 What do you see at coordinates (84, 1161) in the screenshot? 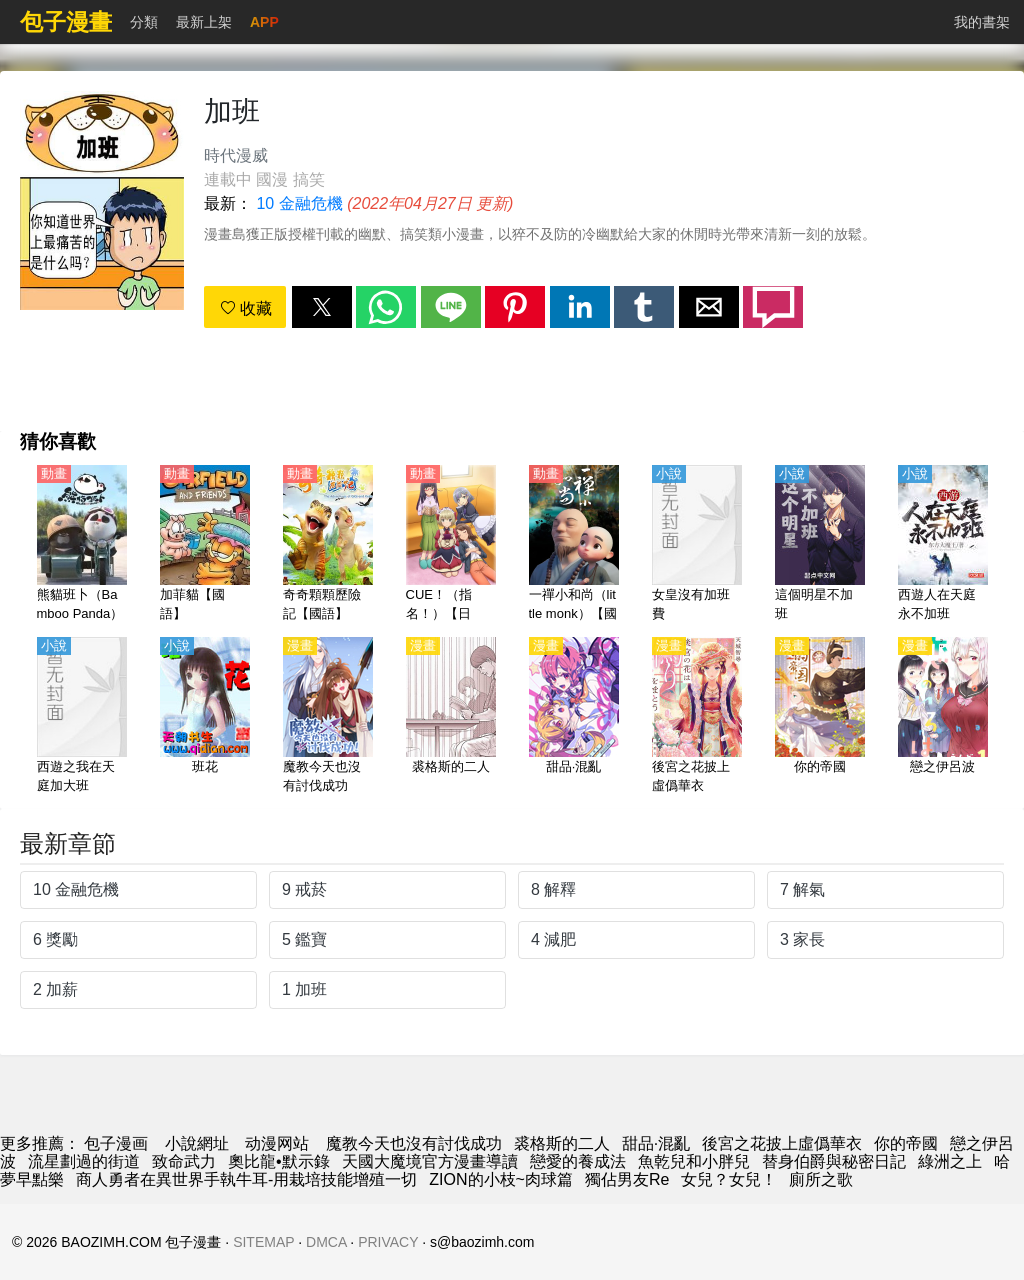
I see `流星劃過的街道` at bounding box center [84, 1161].